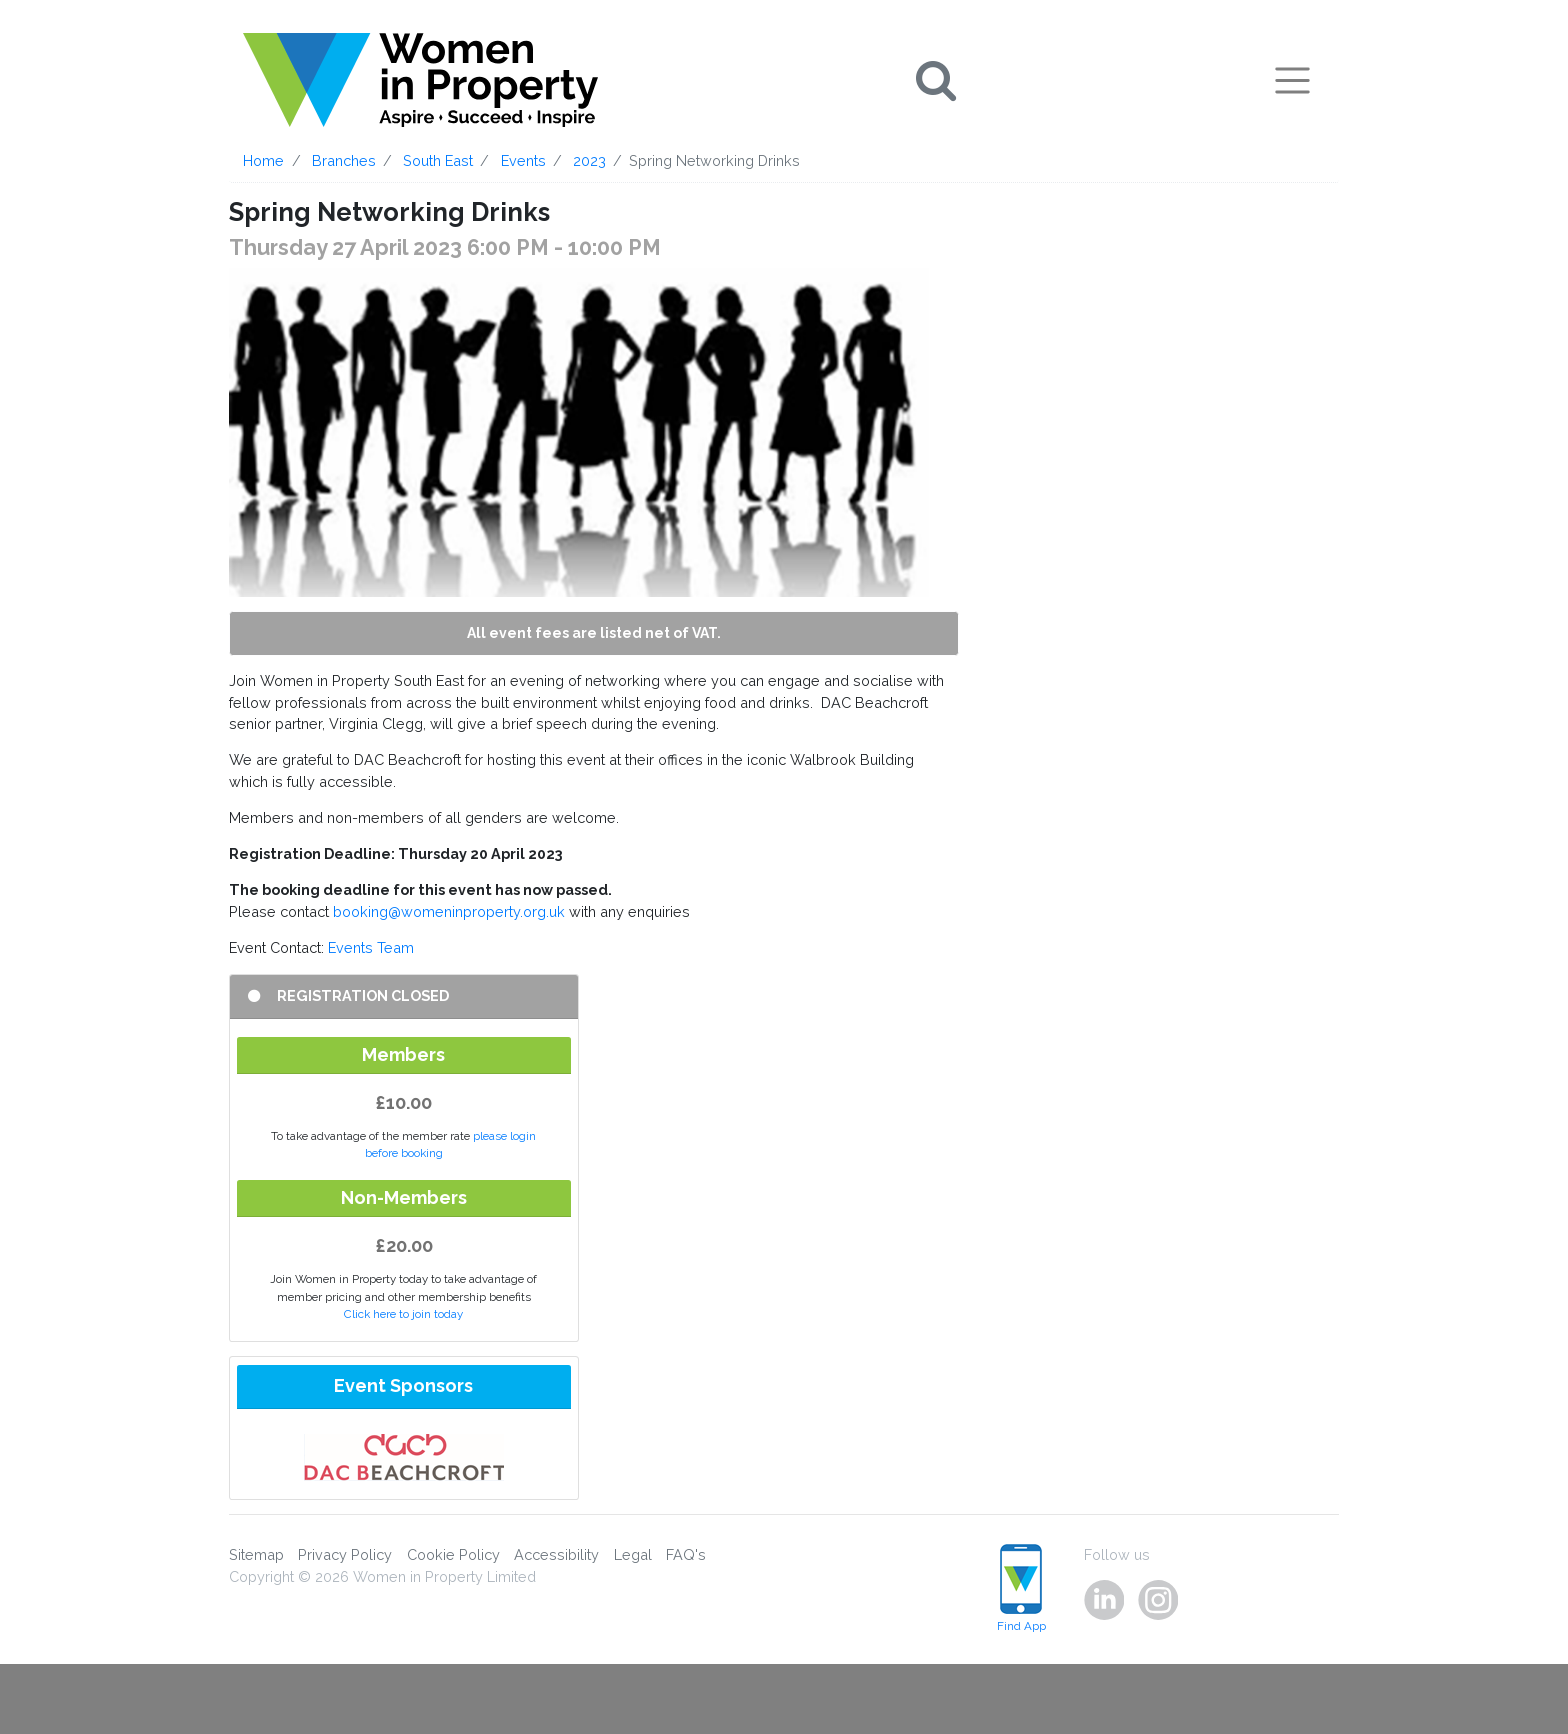  What do you see at coordinates (256, 1554) in the screenshot?
I see `Sitemap` at bounding box center [256, 1554].